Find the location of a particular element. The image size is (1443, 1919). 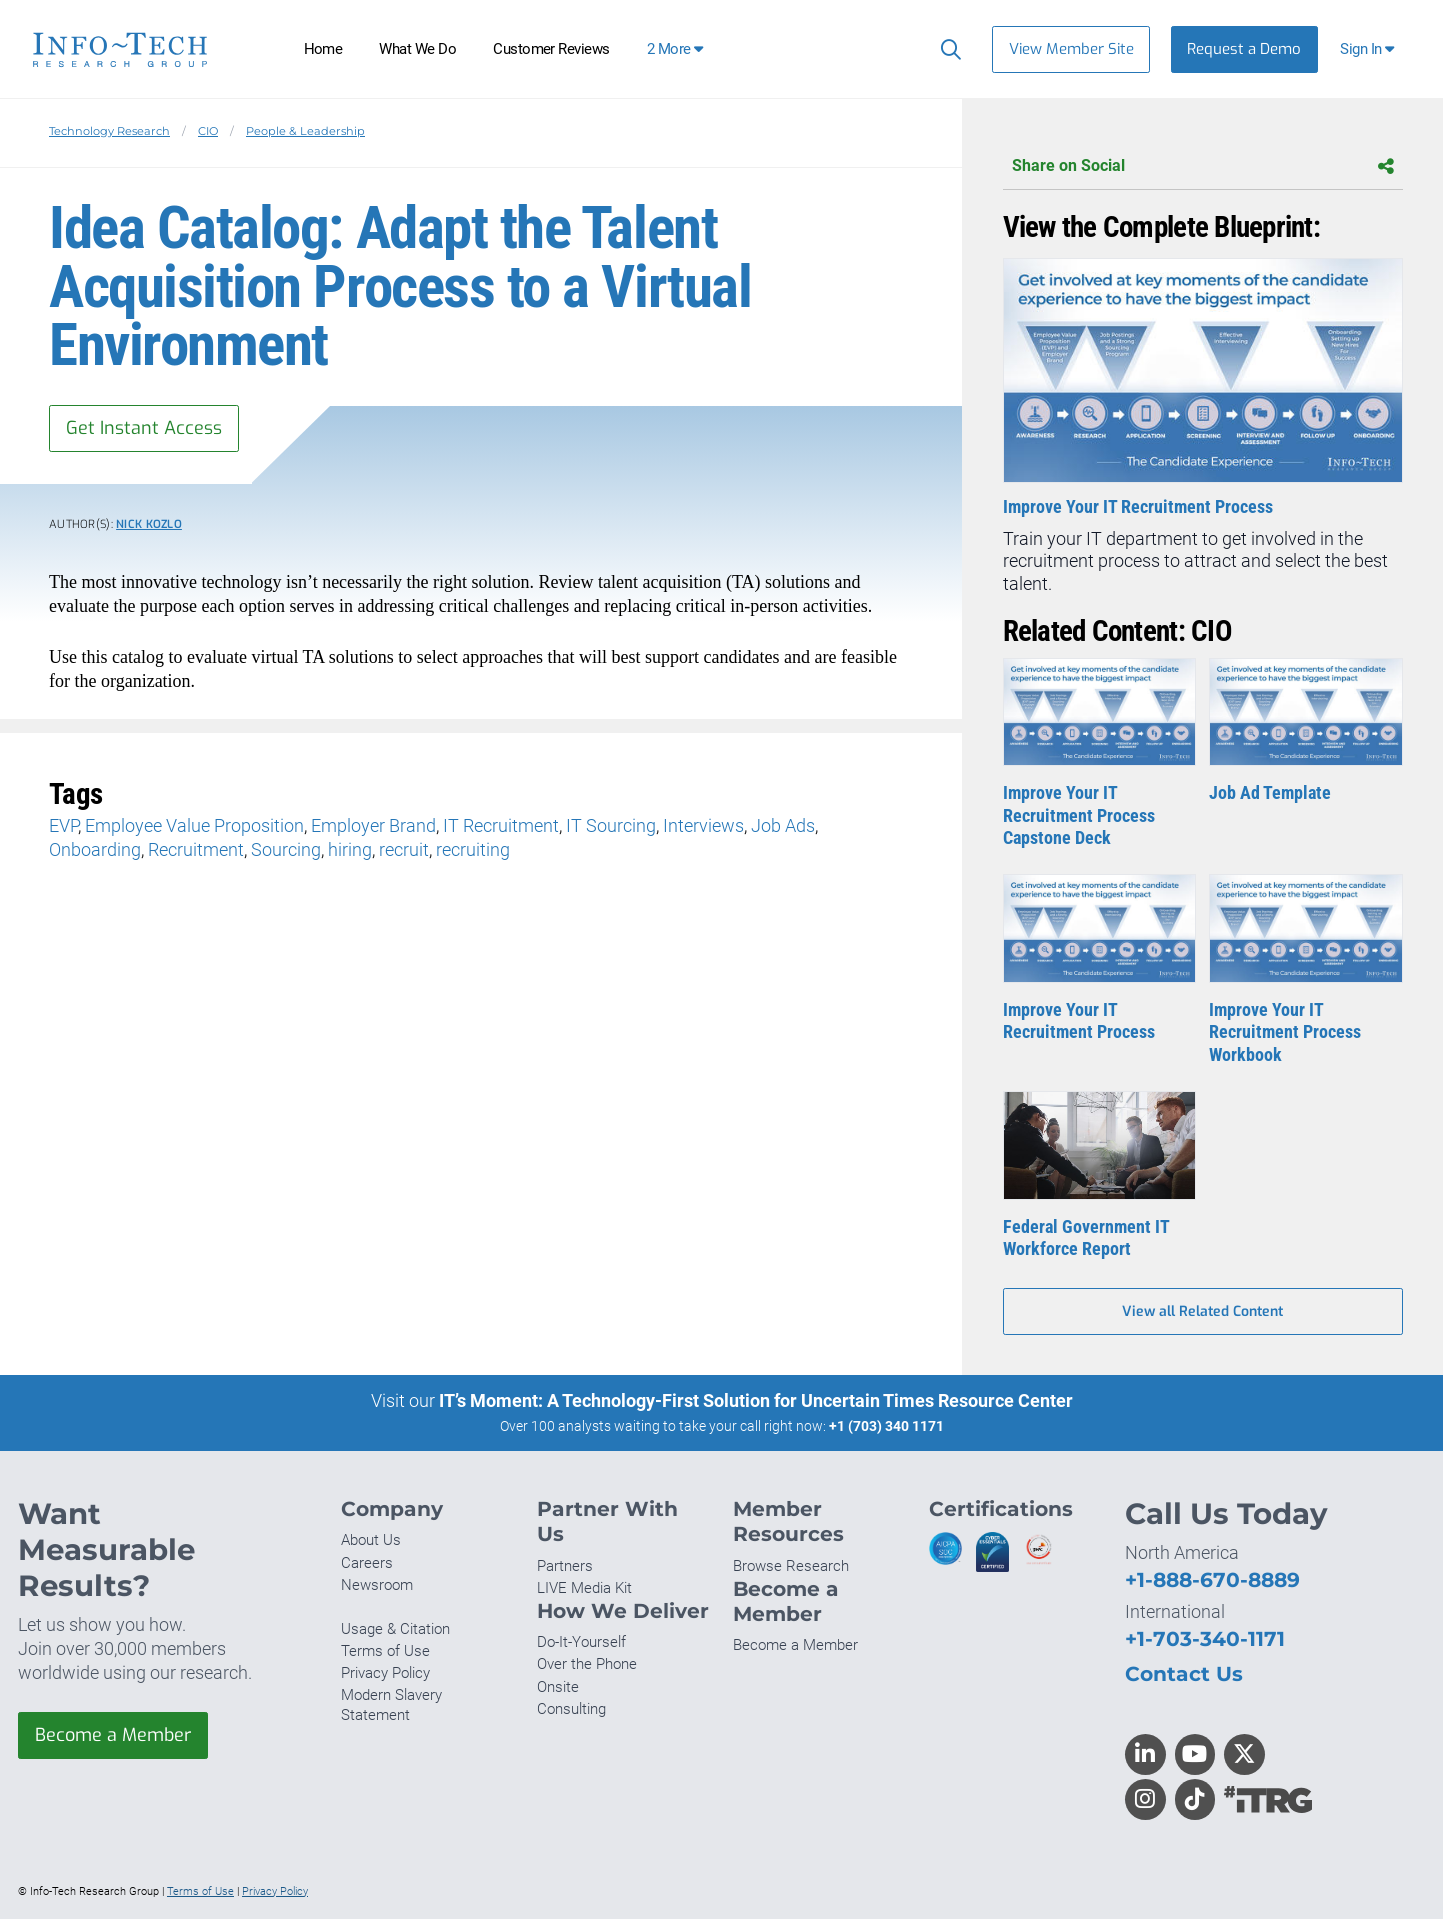

Newsroom is located at coordinates (377, 1585).